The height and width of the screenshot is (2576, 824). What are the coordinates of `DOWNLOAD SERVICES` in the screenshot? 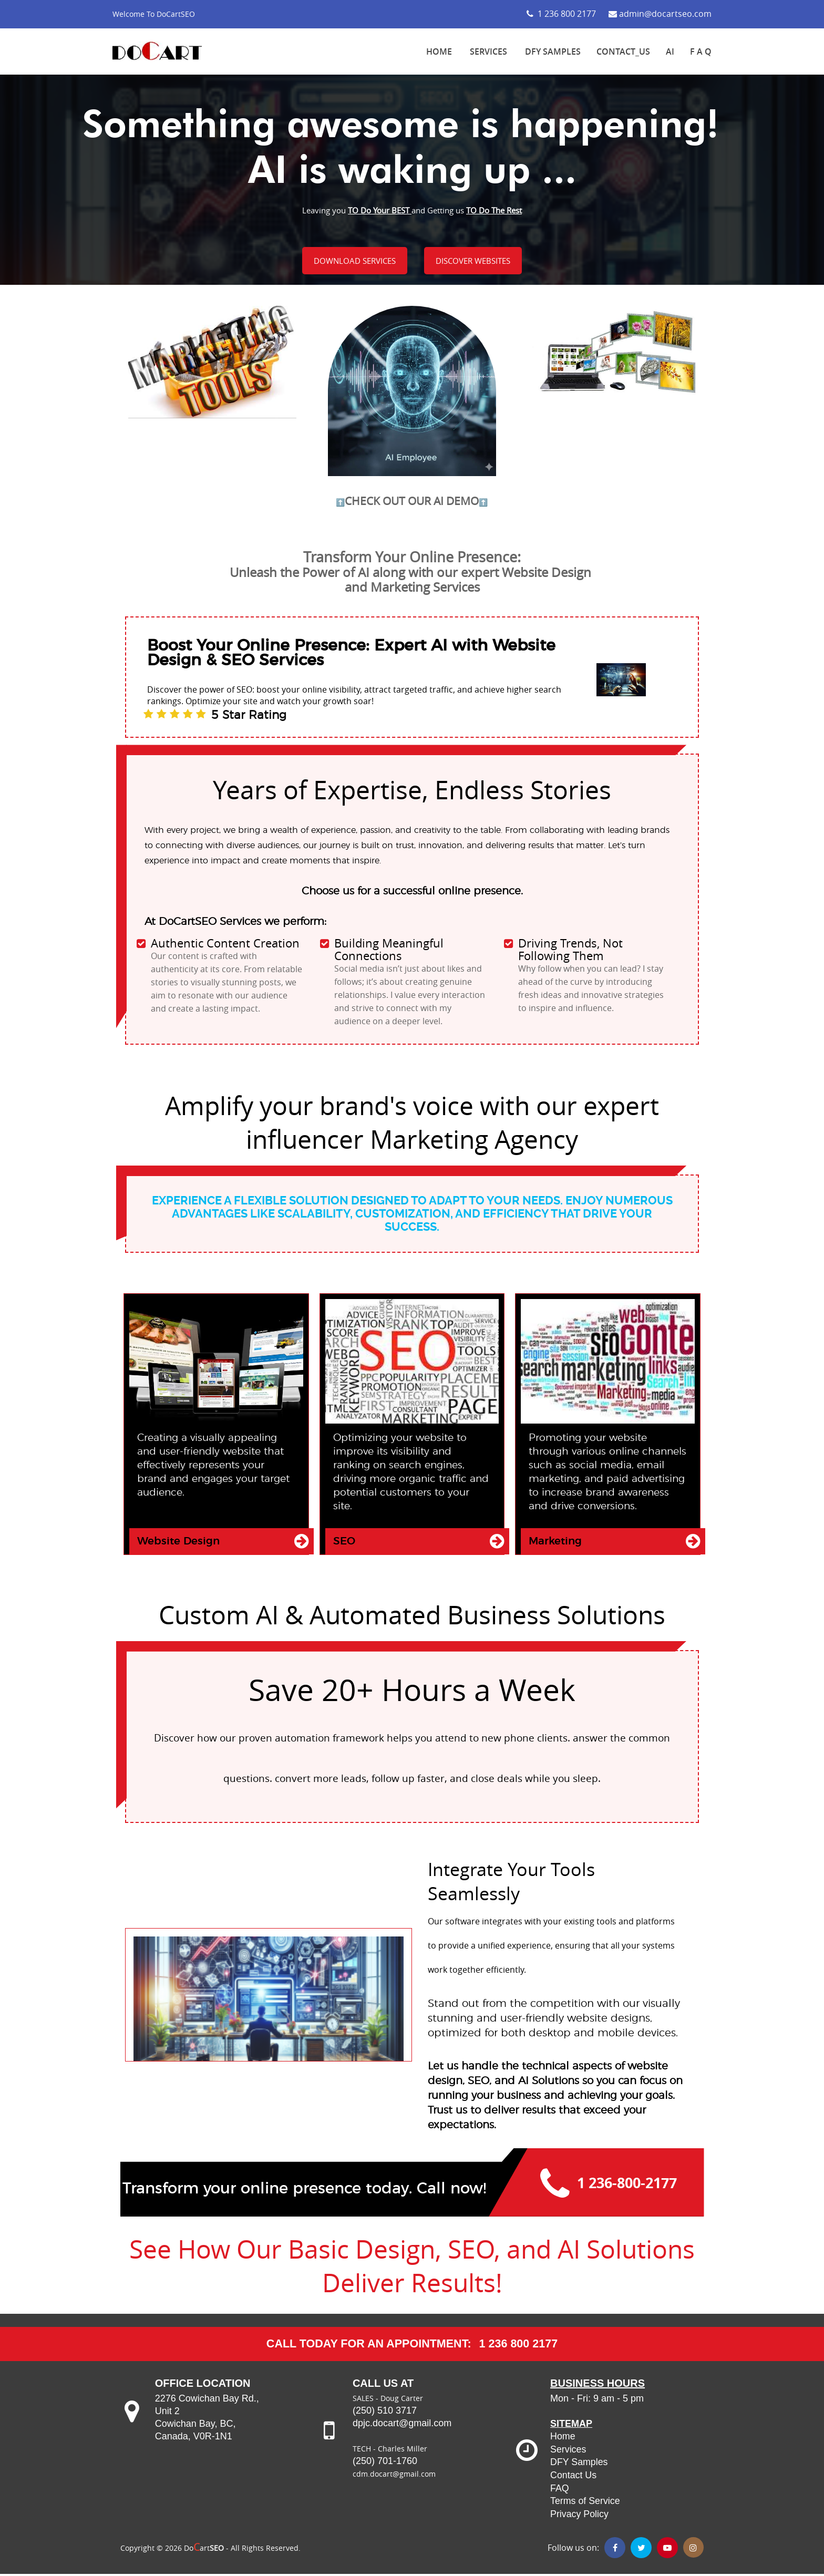 It's located at (354, 260).